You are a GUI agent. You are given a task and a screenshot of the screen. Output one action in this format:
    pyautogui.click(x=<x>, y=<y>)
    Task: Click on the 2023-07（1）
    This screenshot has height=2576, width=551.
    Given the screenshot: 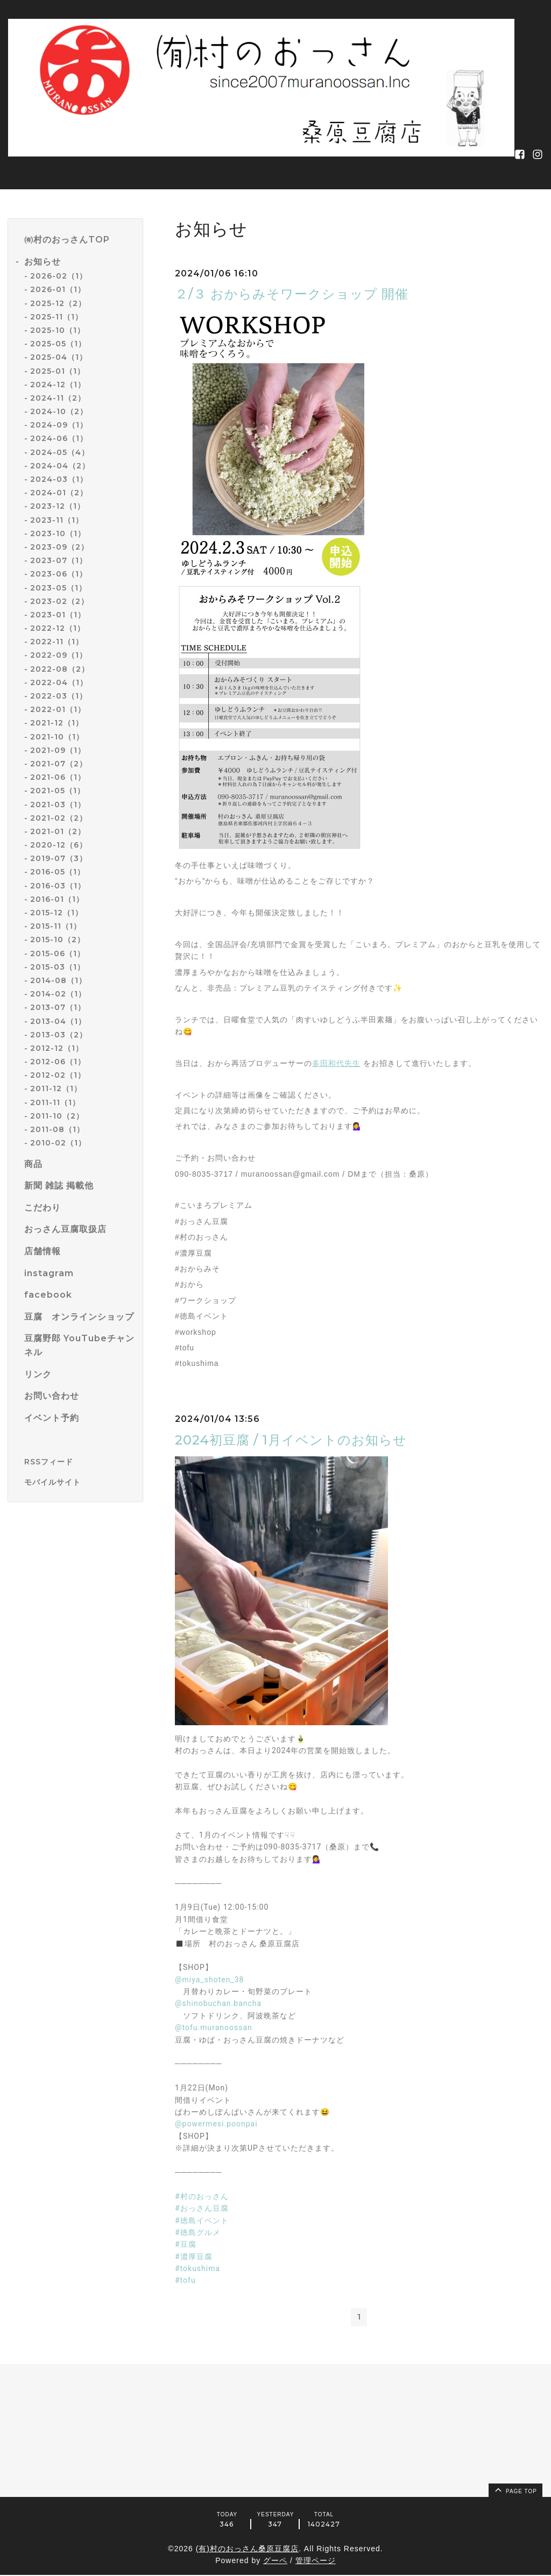 What is the action you would take?
    pyautogui.click(x=58, y=560)
    